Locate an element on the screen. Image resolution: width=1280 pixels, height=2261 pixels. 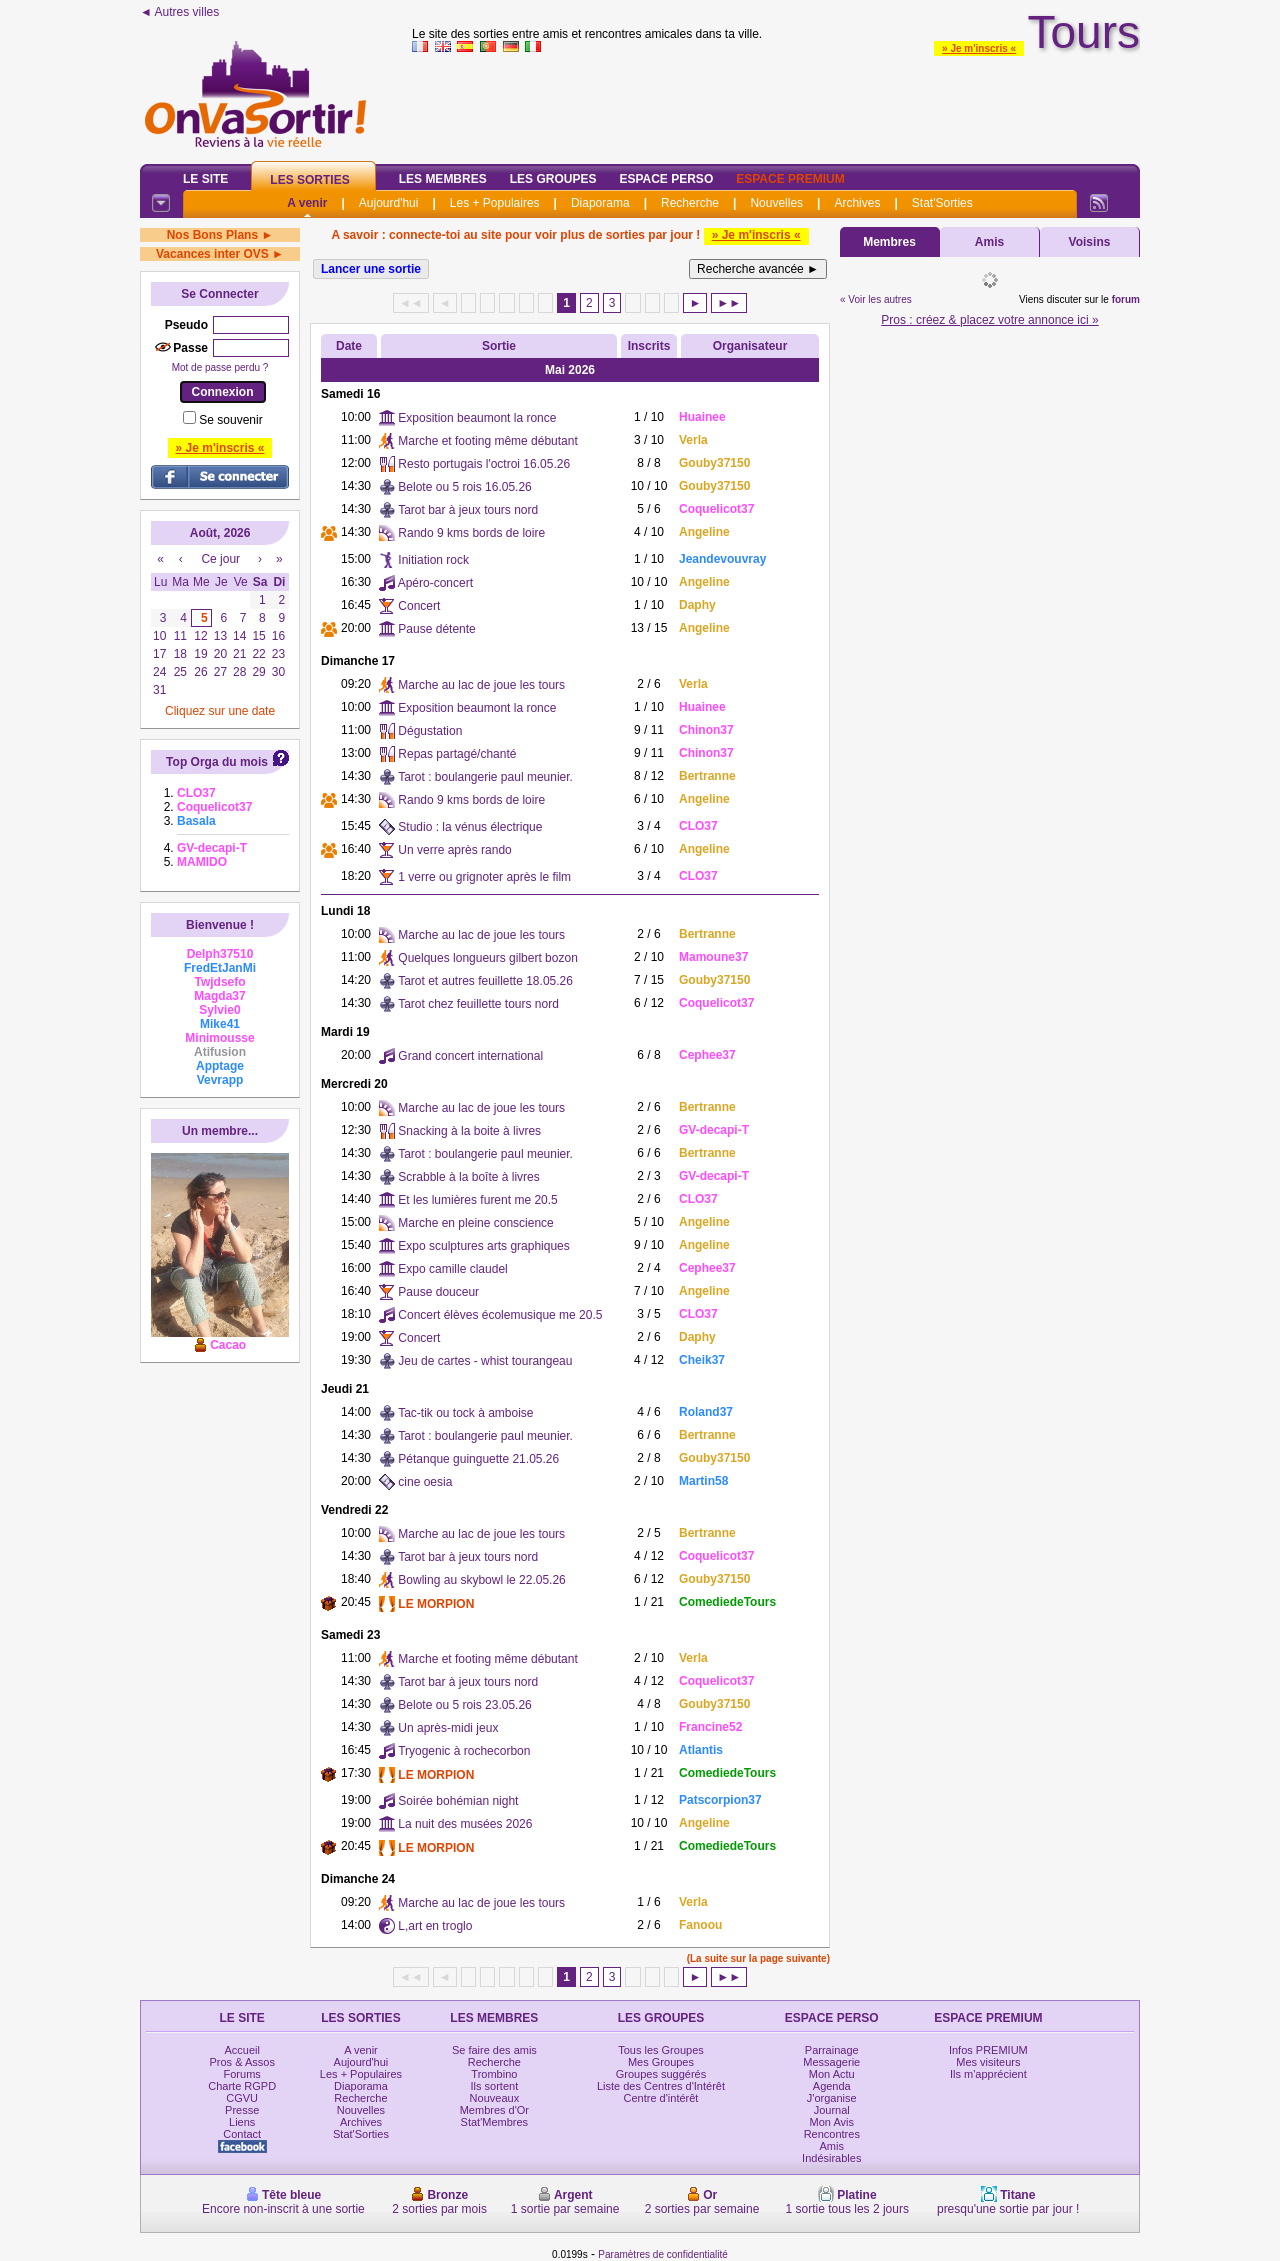
Repas partagé/chanté is located at coordinates (457, 754).